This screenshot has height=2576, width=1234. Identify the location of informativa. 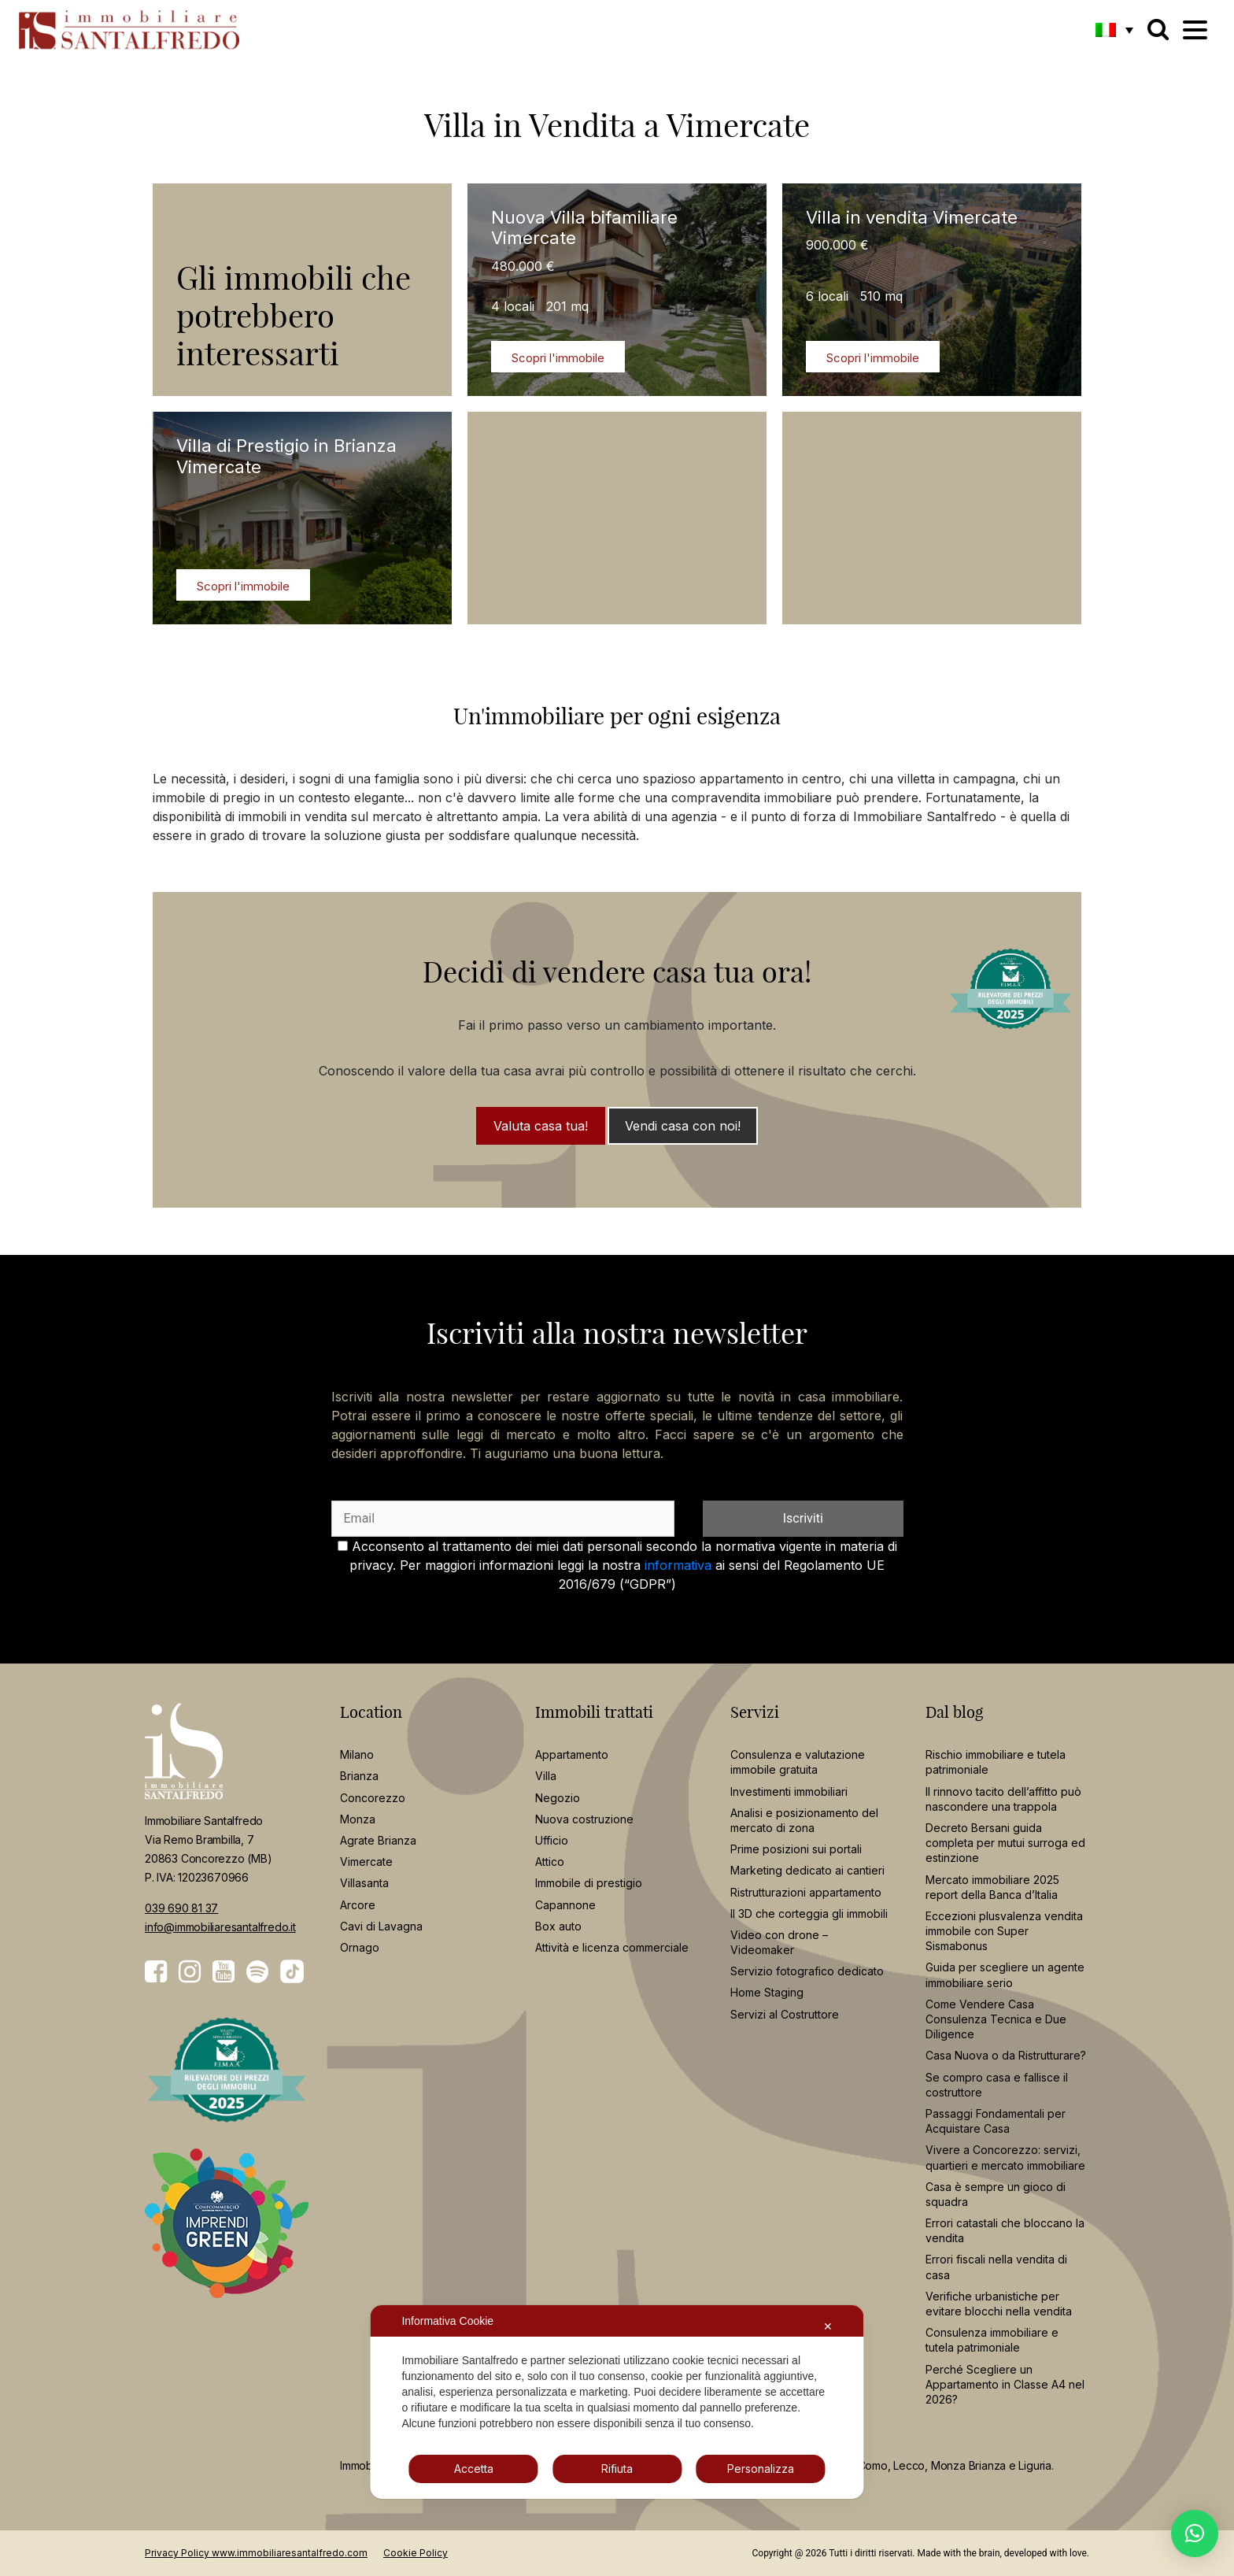
(678, 1565).